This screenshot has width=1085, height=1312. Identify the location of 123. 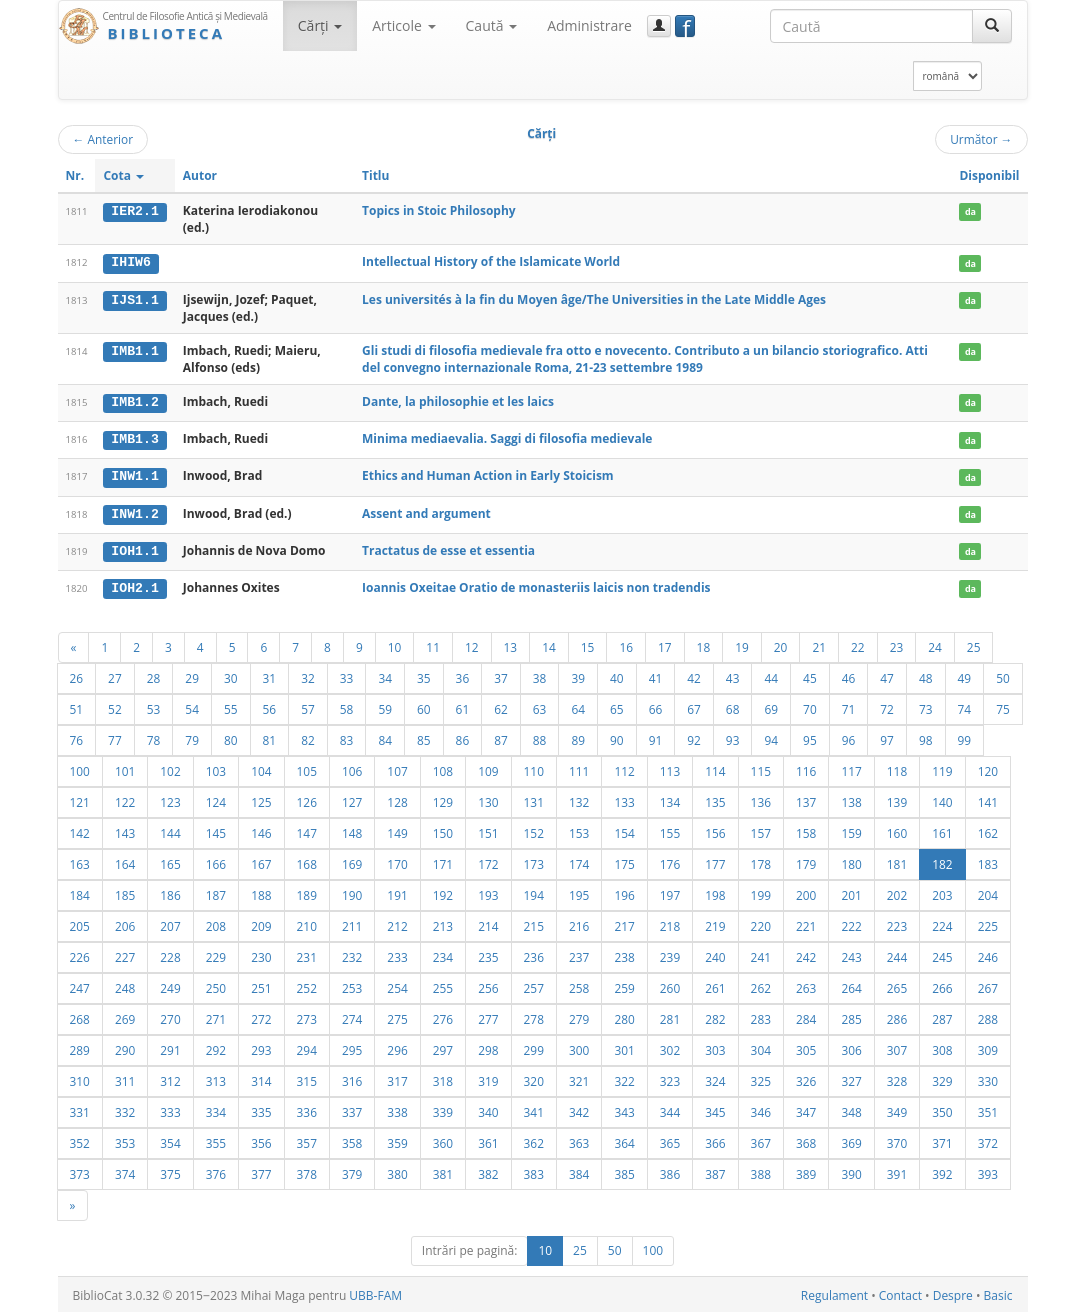
(170, 799).